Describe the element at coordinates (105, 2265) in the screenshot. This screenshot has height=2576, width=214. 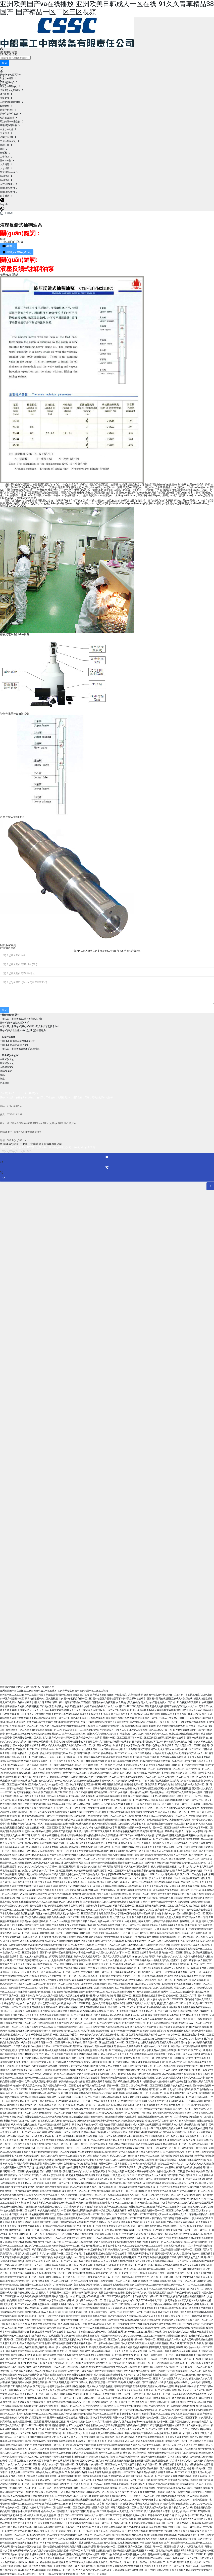
I see `亚洲综合色日本日b网` at that location.